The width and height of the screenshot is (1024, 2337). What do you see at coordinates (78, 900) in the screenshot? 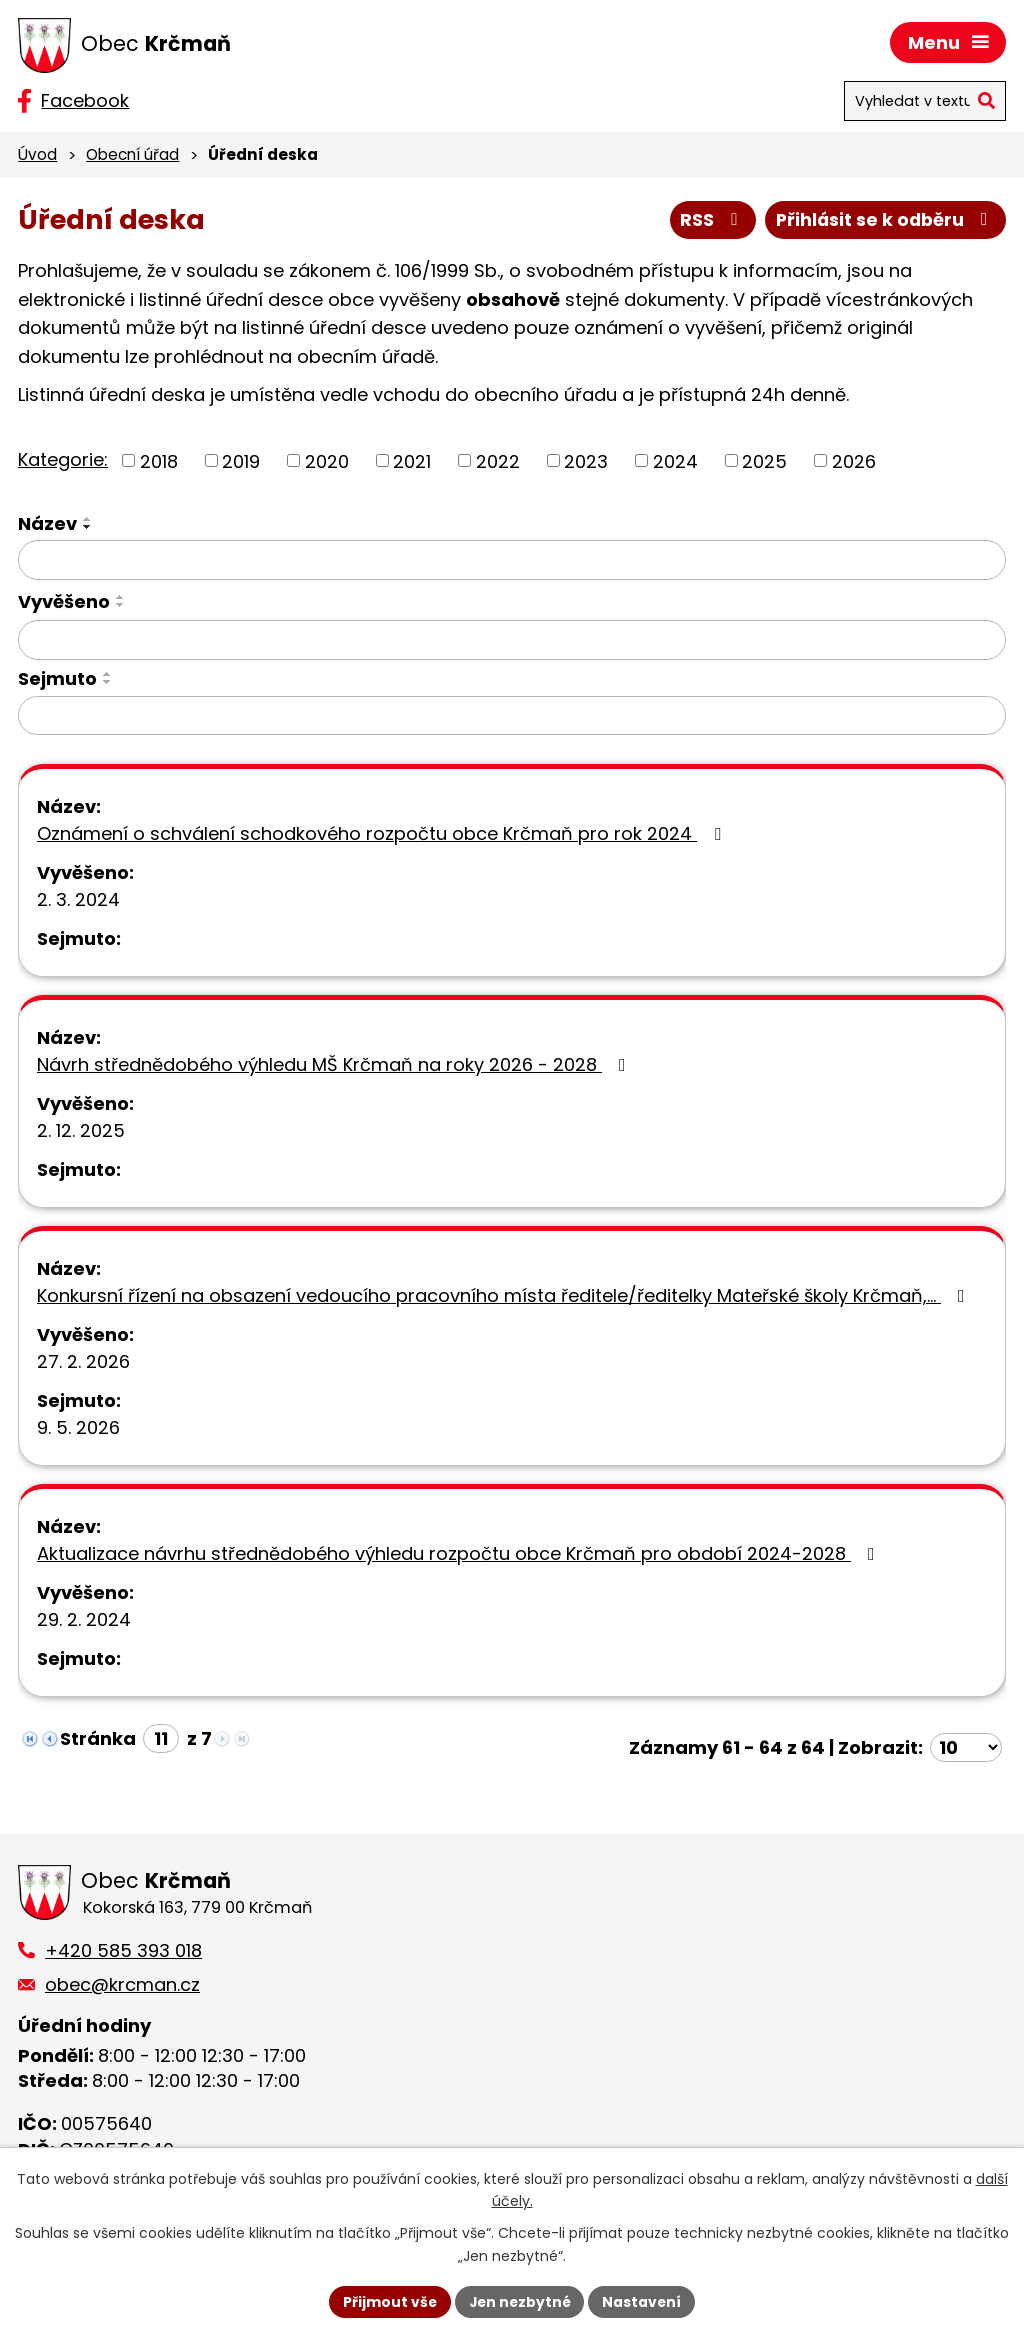
I see `2. 3. 2024` at bounding box center [78, 900].